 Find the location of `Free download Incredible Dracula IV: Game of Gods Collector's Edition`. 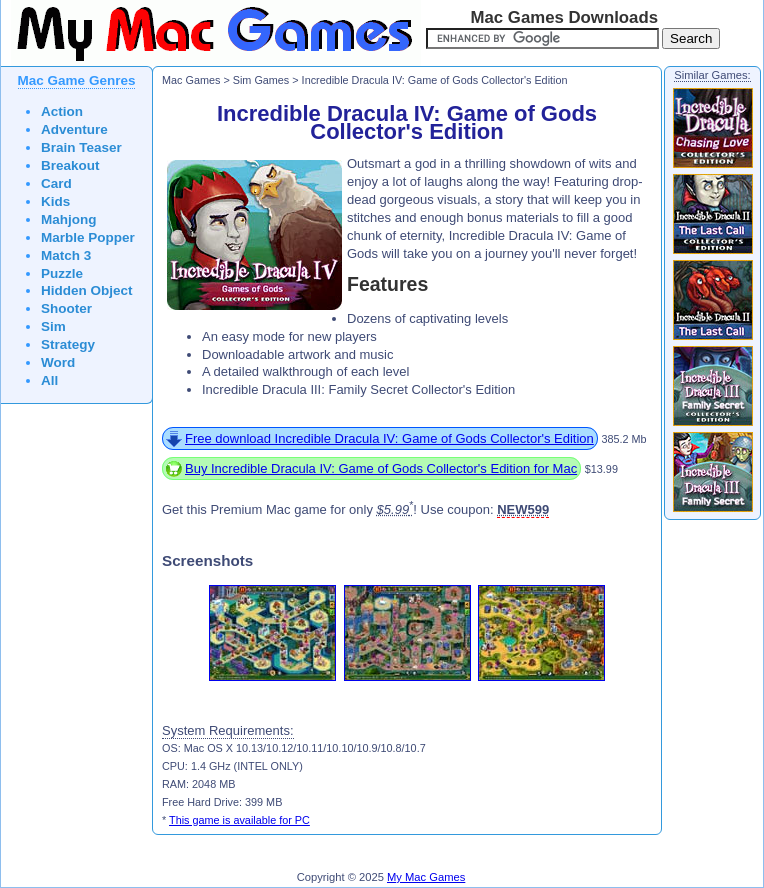

Free download Incredible Dracula IV: Game of Gods Collector's Edition is located at coordinates (389, 438).